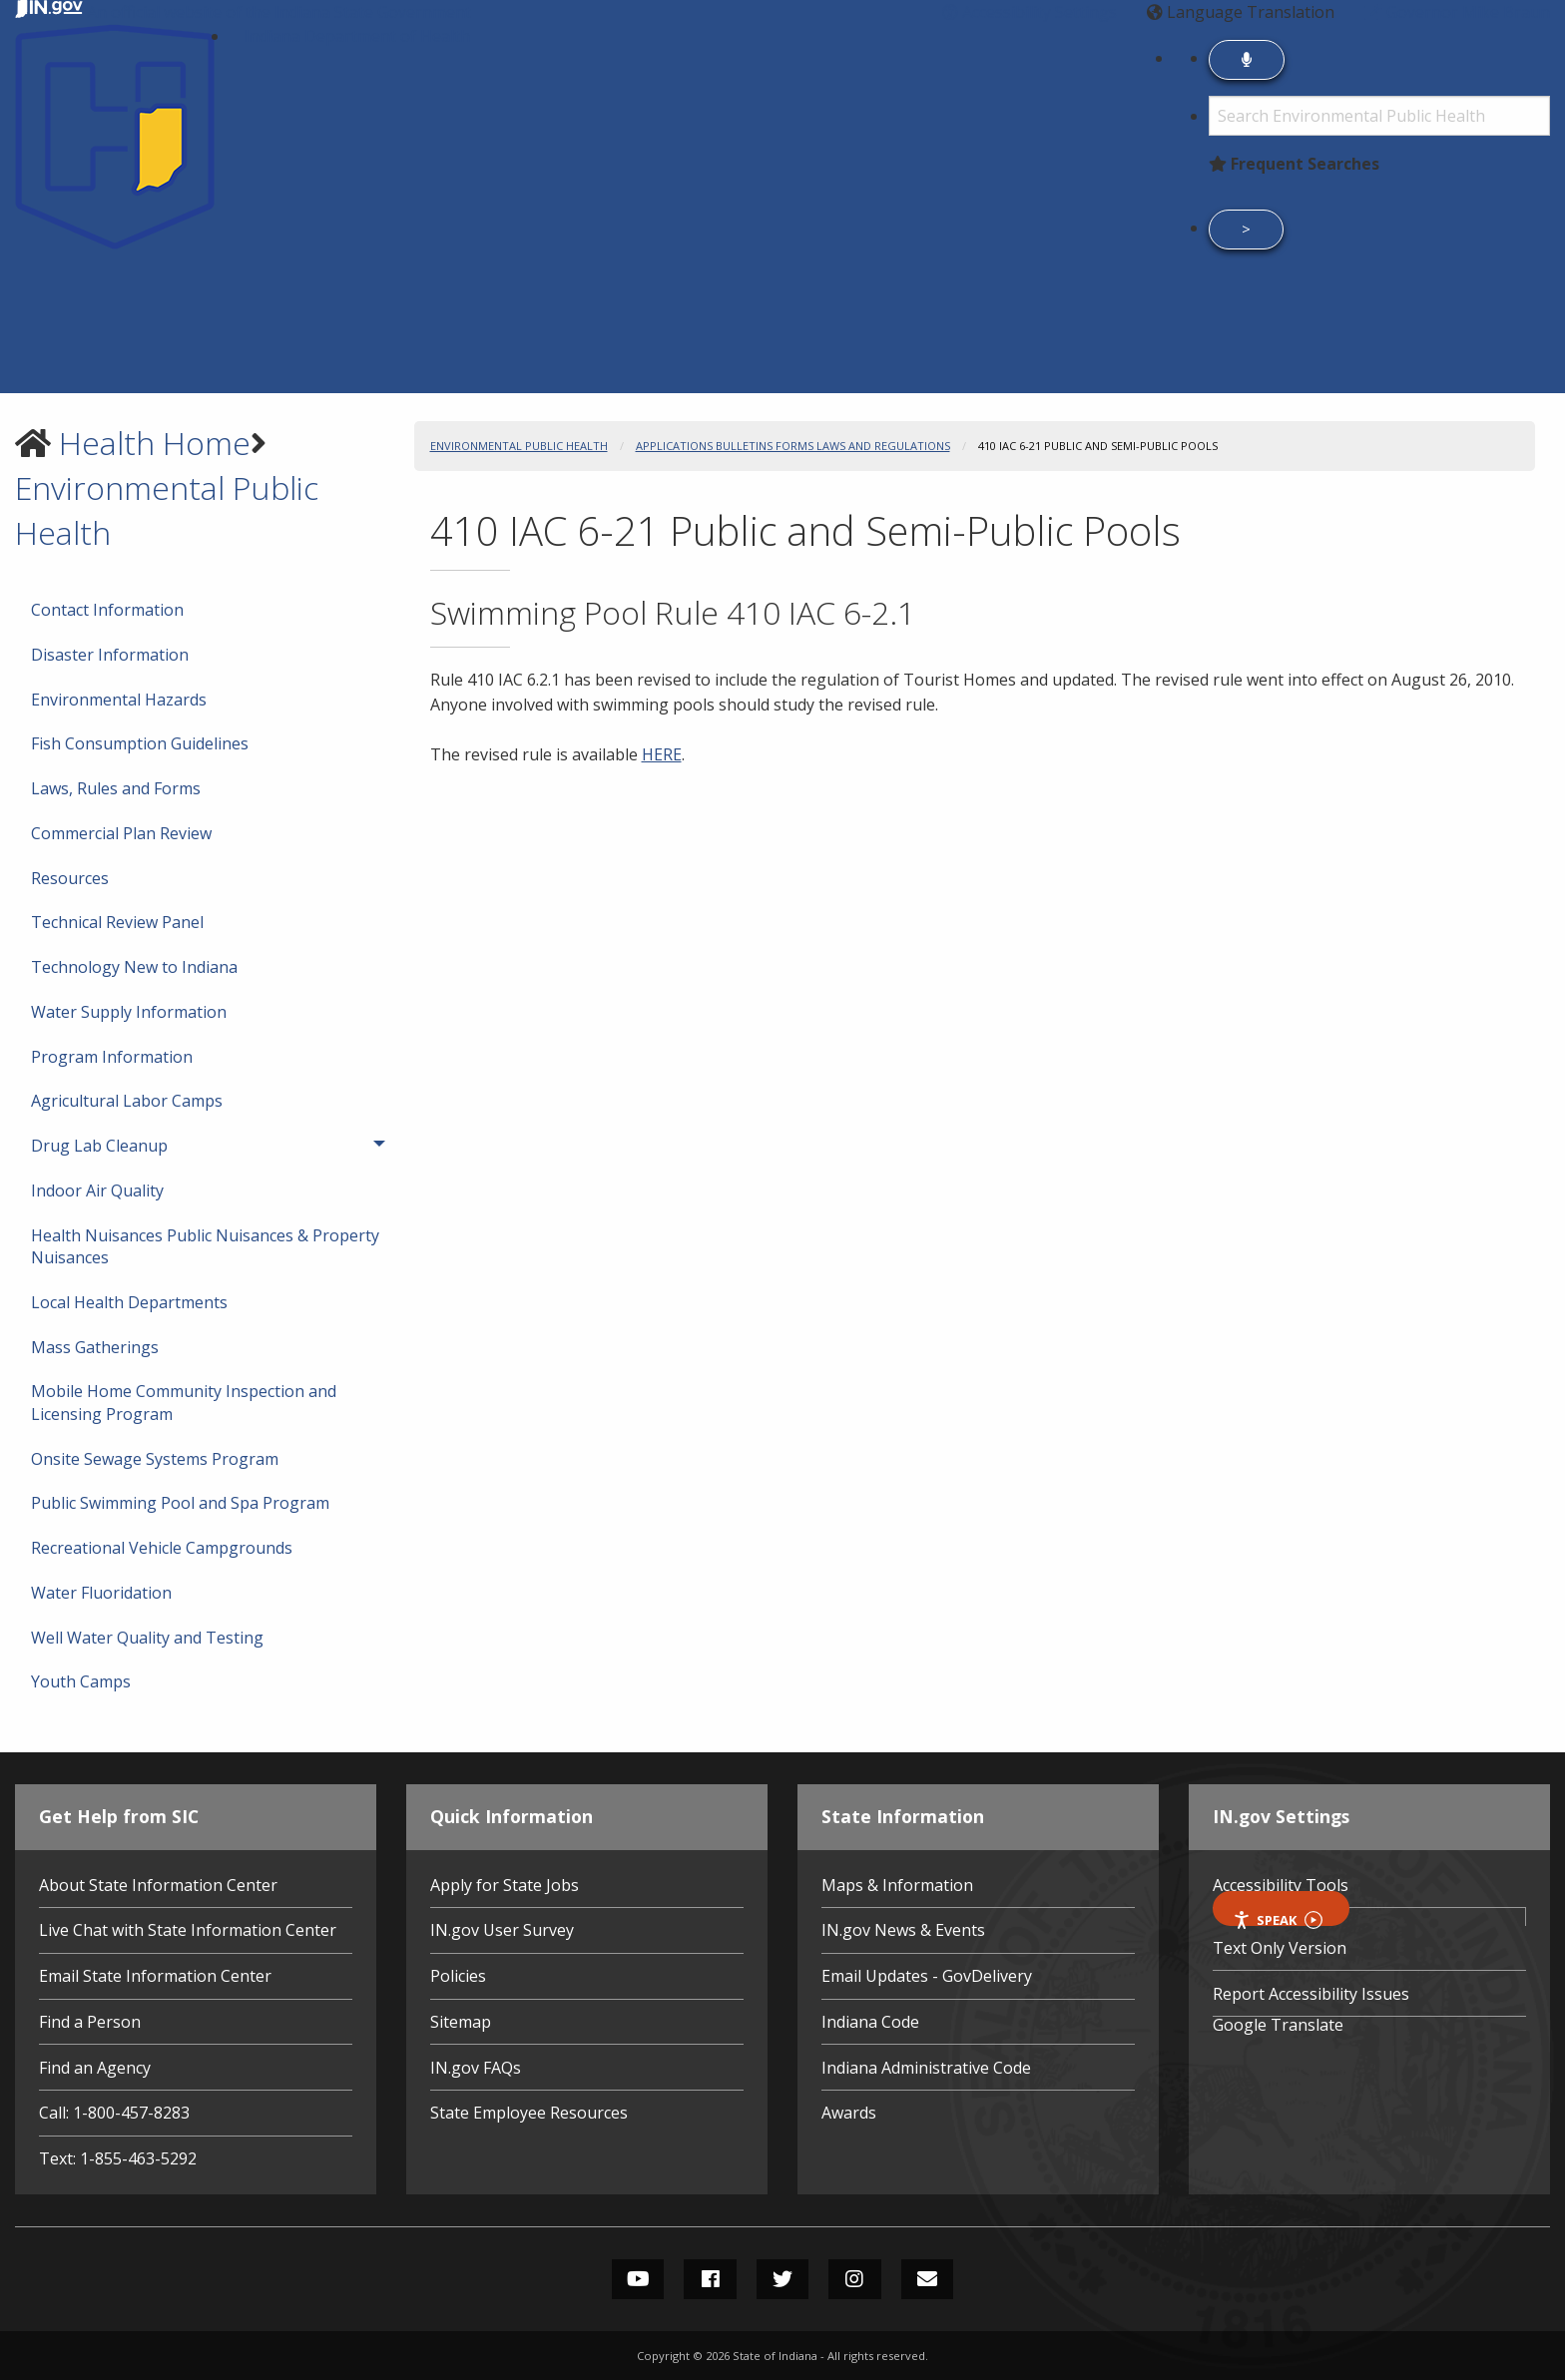 Image resolution: width=1565 pixels, height=2380 pixels. What do you see at coordinates (458, 1976) in the screenshot?
I see `Policies` at bounding box center [458, 1976].